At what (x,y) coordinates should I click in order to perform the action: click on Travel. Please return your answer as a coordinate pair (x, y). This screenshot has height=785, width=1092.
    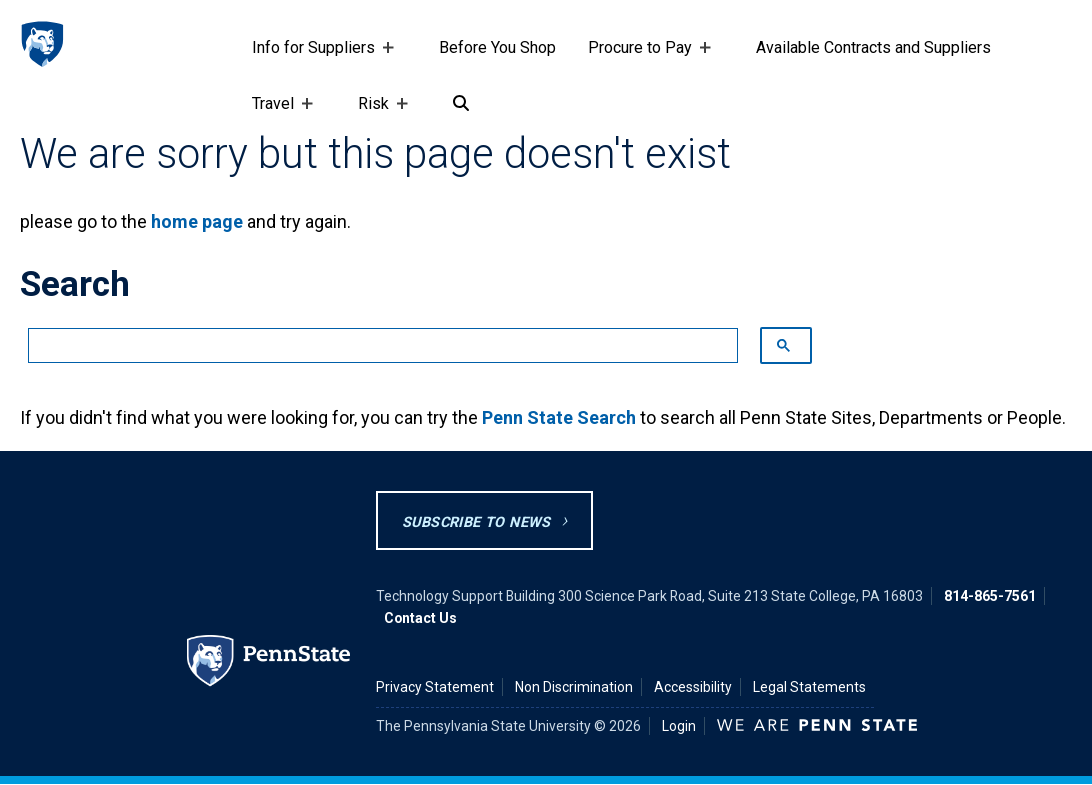
    Looking at the image, I should click on (277, 113).